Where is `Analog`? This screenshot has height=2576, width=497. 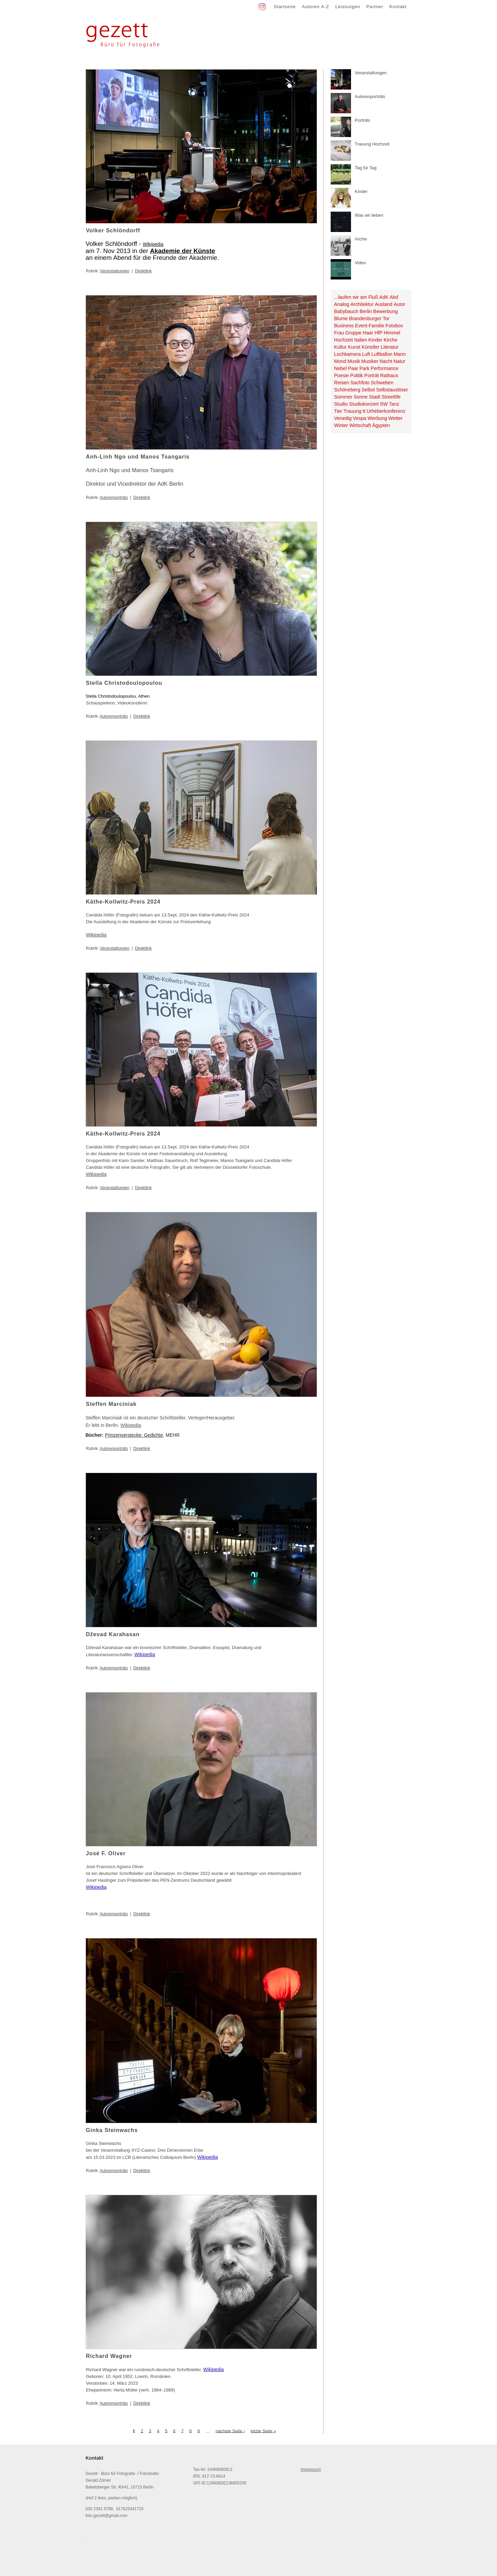
Analog is located at coordinates (341, 304).